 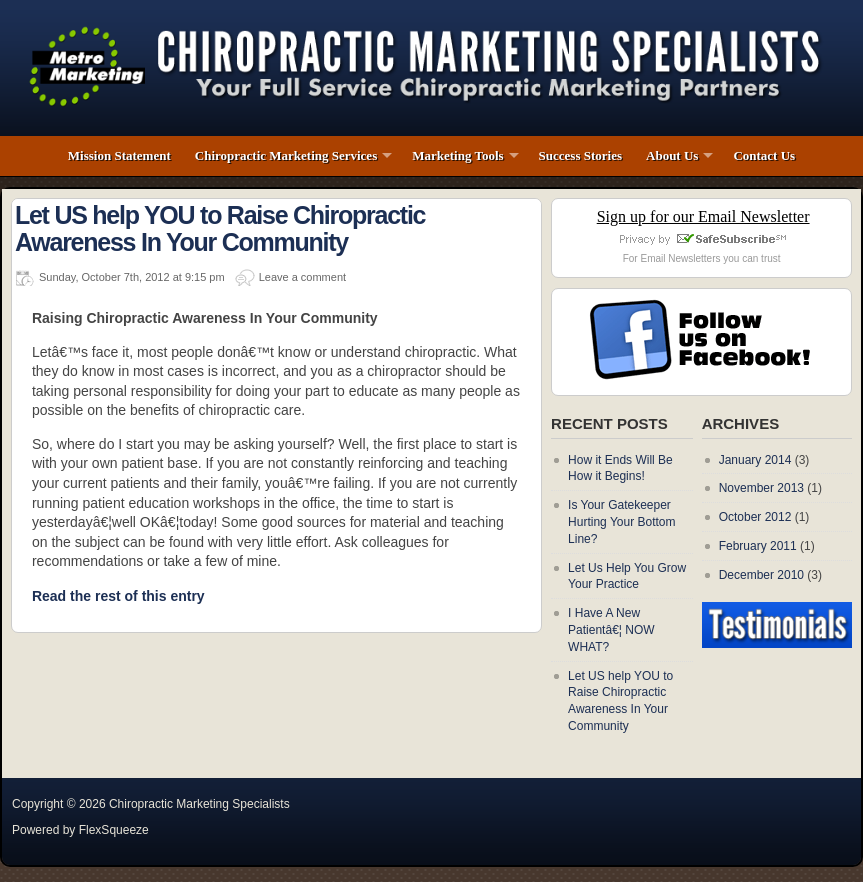 What do you see at coordinates (755, 517) in the screenshot?
I see `October 2012` at bounding box center [755, 517].